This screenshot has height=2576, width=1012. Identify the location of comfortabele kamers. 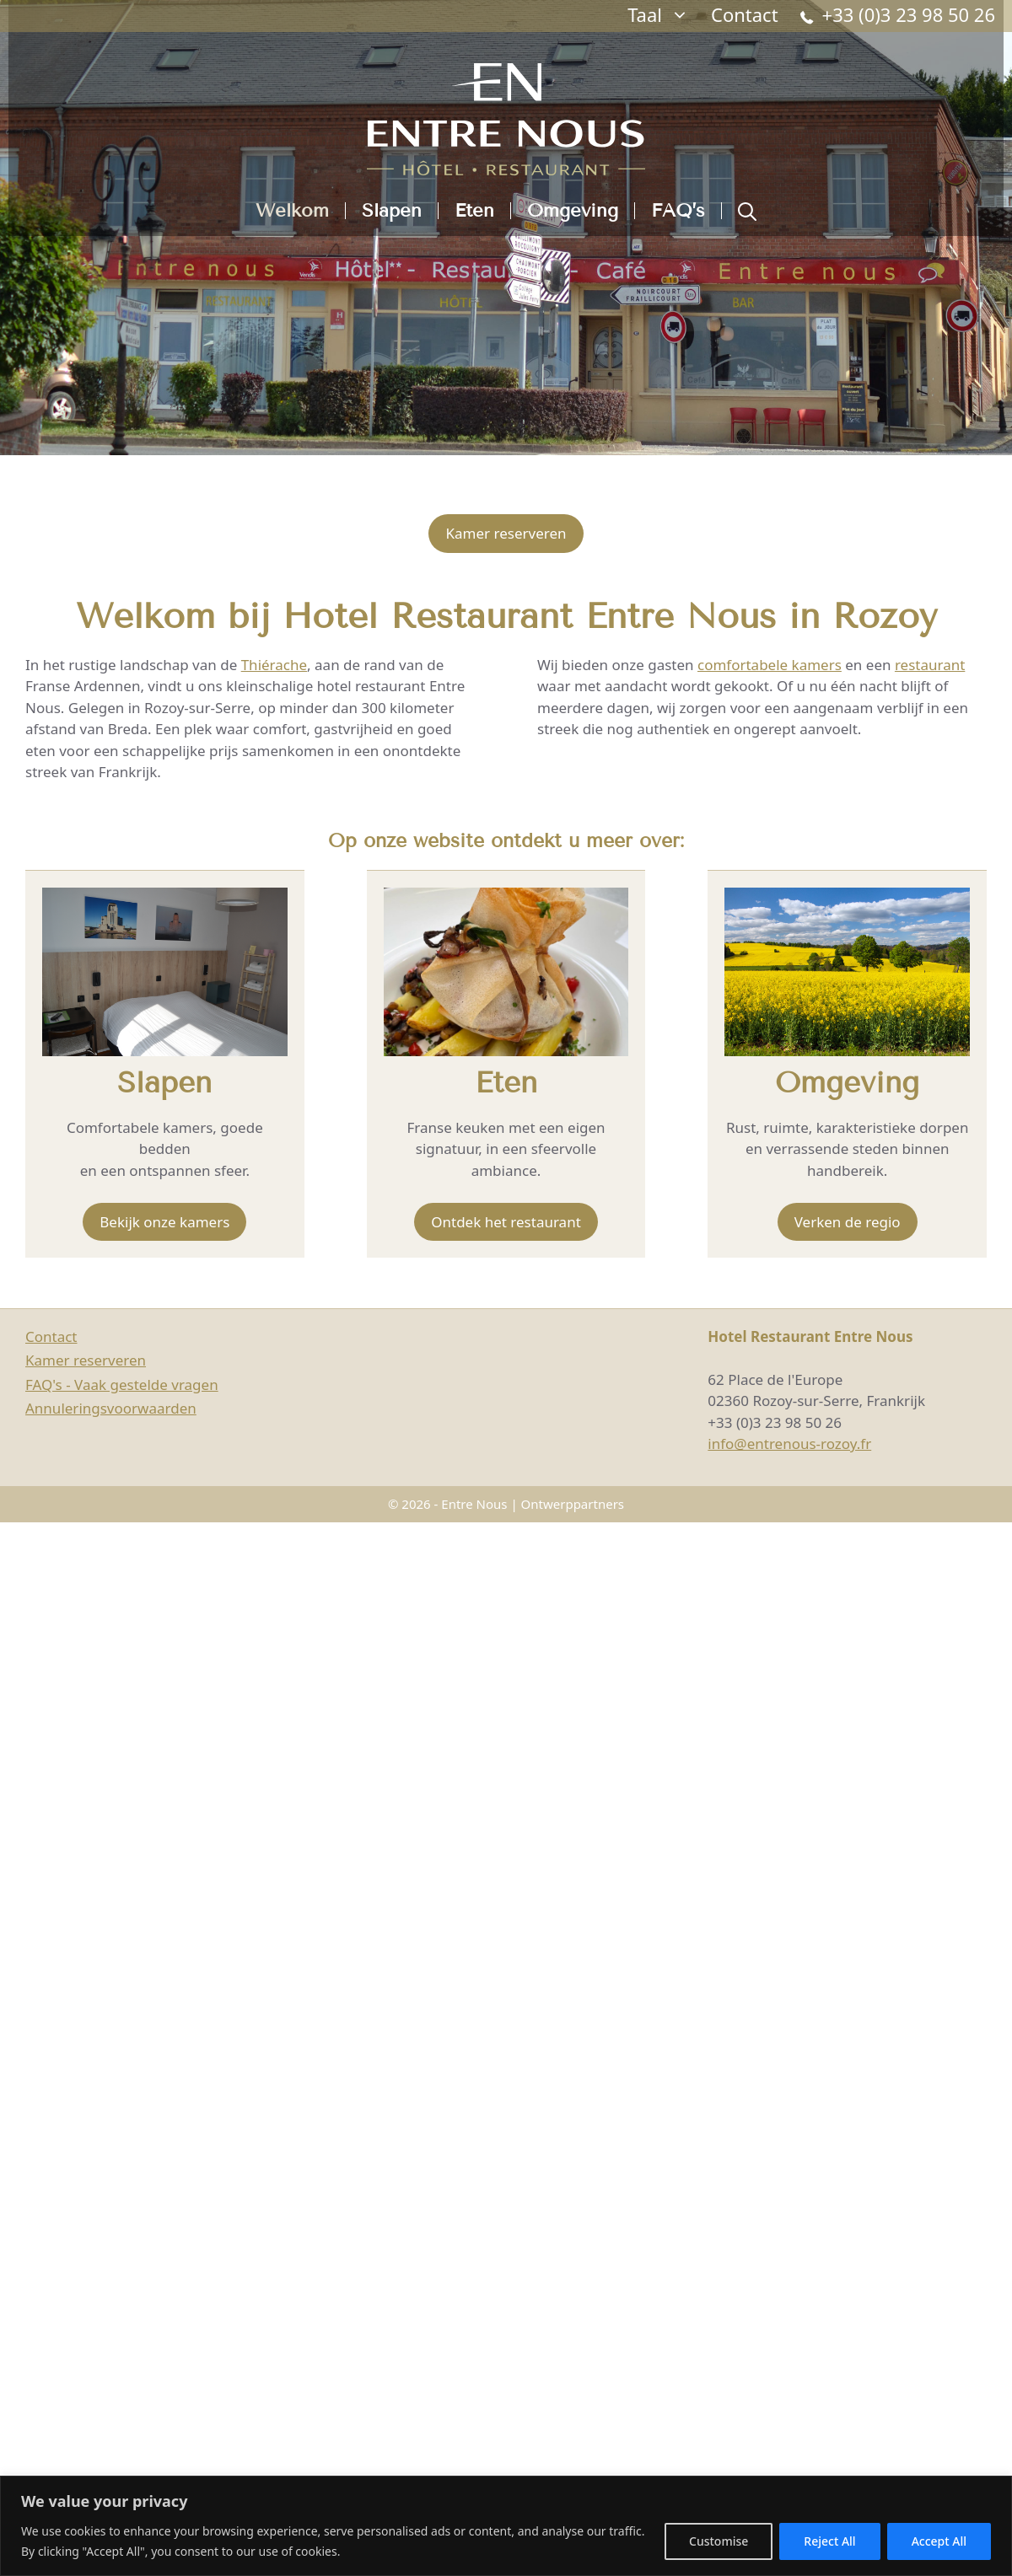
(769, 664).